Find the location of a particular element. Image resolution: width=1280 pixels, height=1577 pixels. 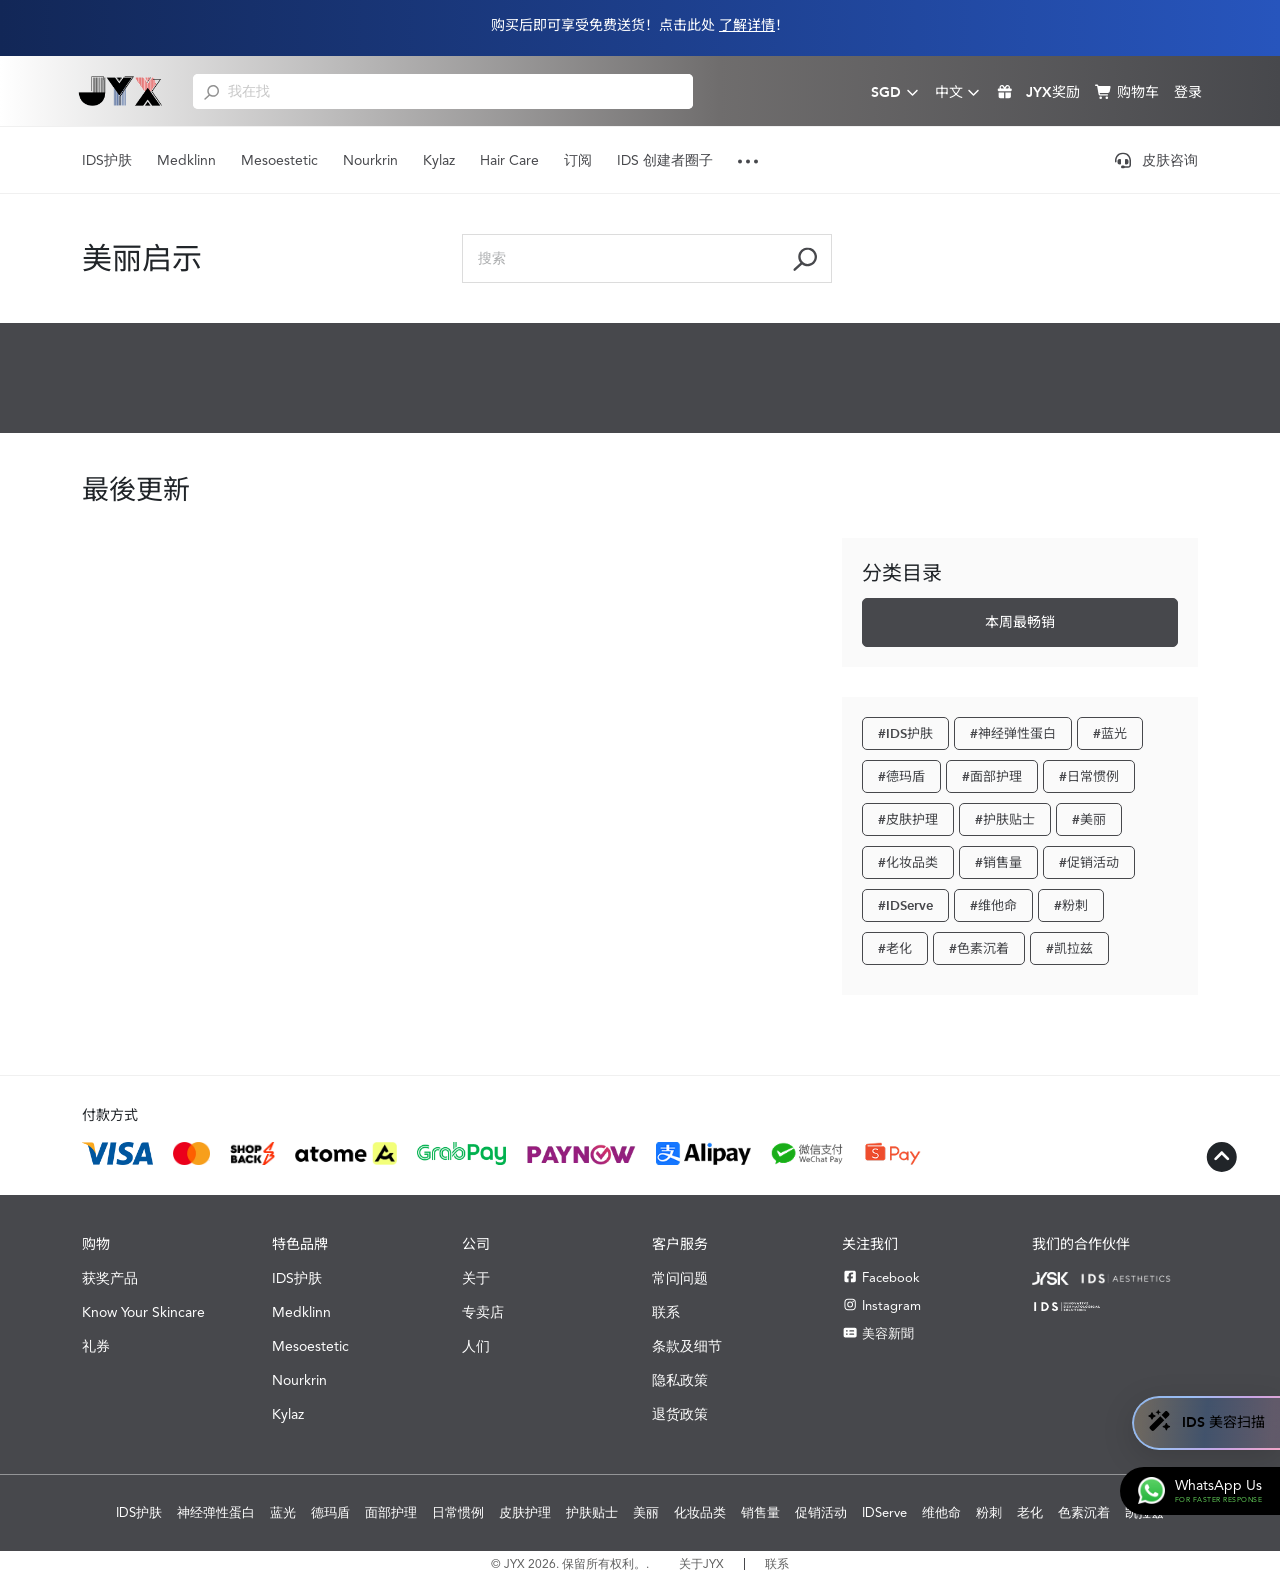

维他命 is located at coordinates (941, 1512).